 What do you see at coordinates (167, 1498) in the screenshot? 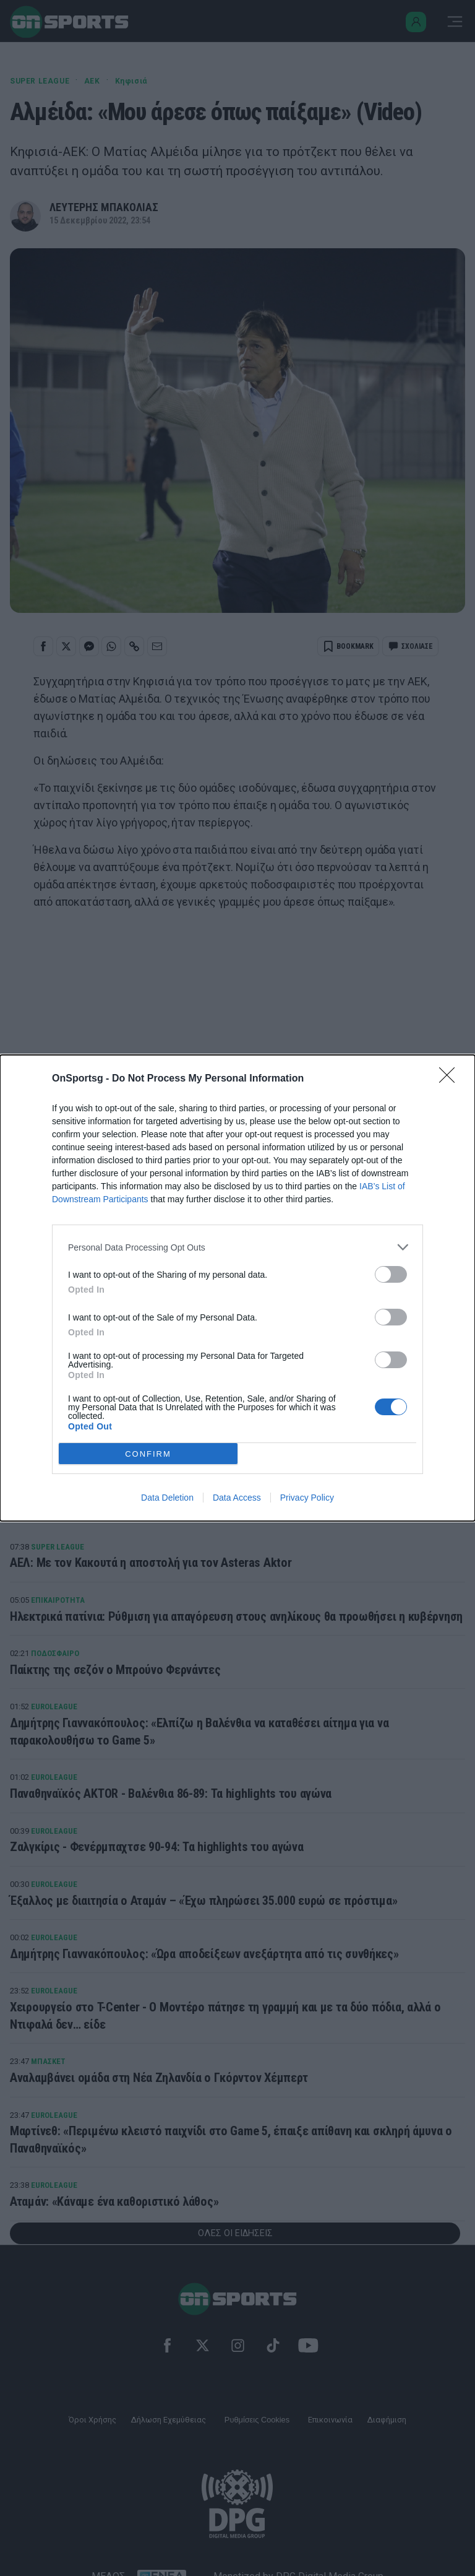
I see `Data Deletion` at bounding box center [167, 1498].